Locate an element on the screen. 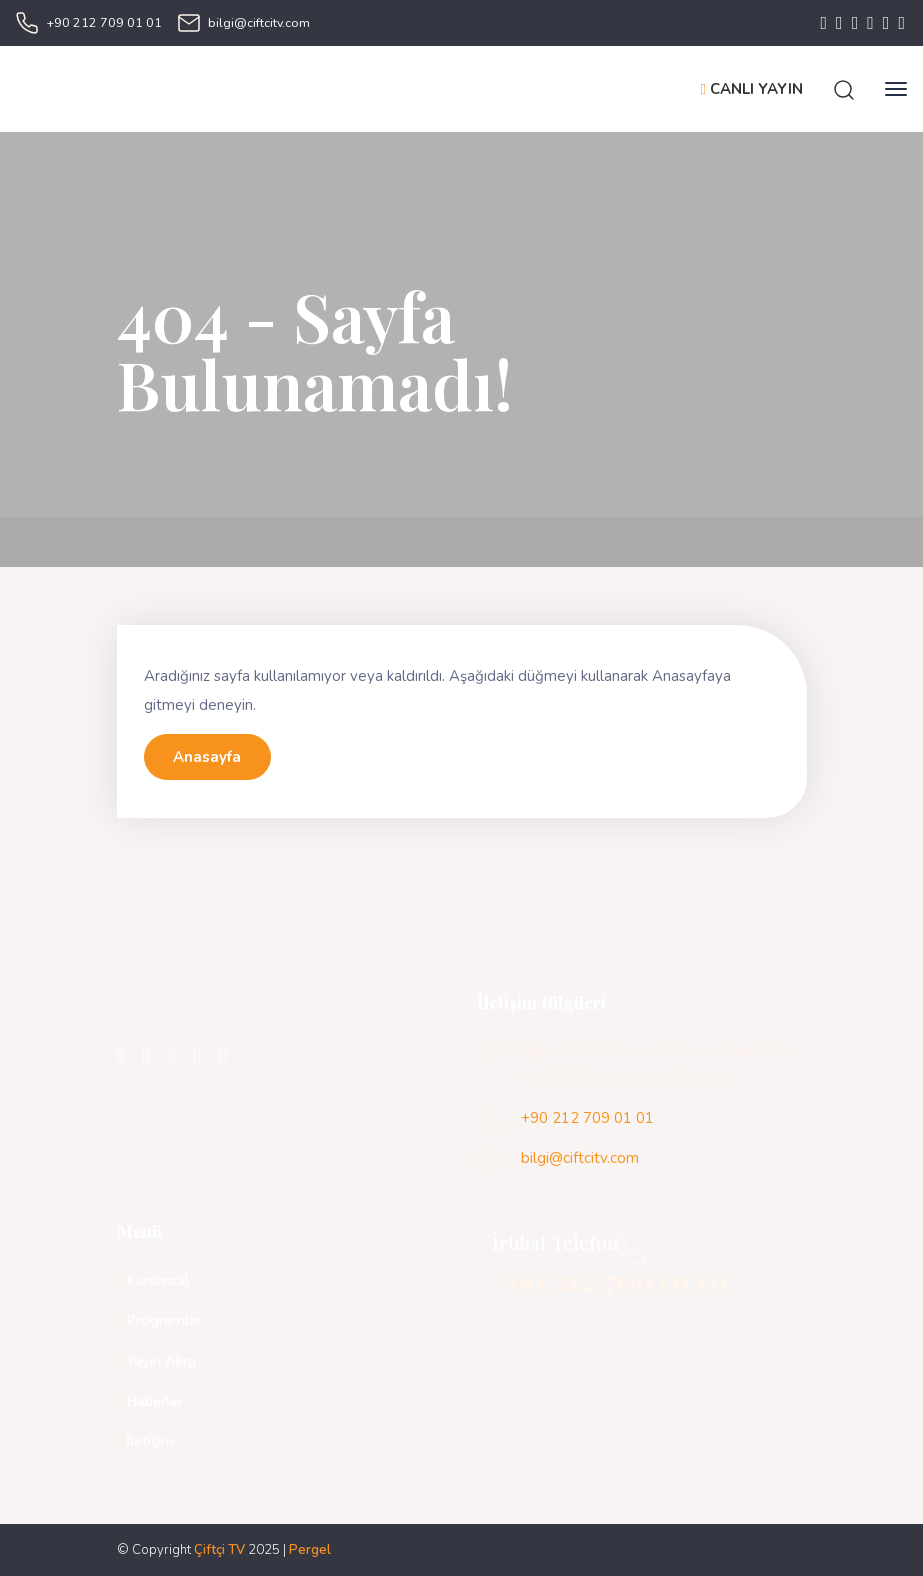 Image resolution: width=923 pixels, height=1576 pixels. CANLI YAYIN is located at coordinates (752, 89).